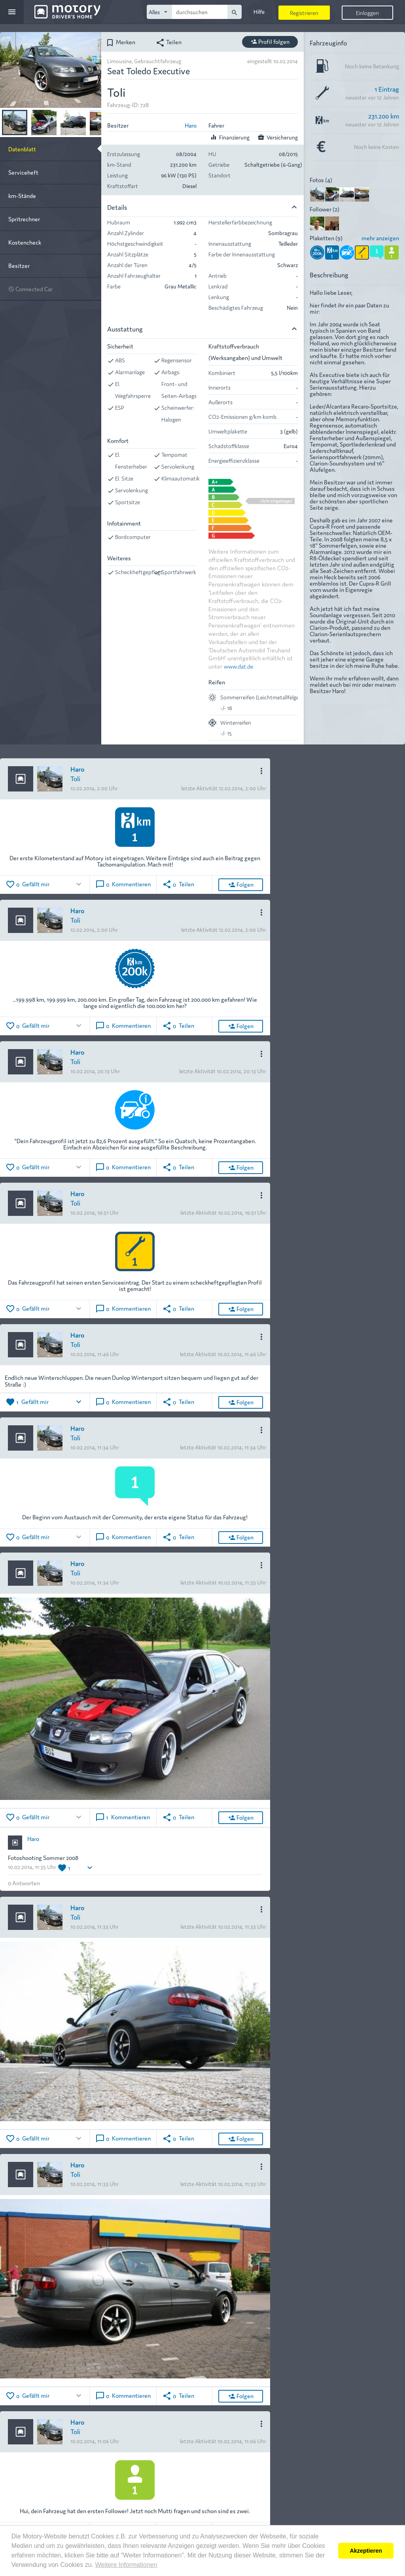 Image resolution: width=405 pixels, height=2576 pixels. Describe the element at coordinates (191, 125) in the screenshot. I see `Haro` at that location.